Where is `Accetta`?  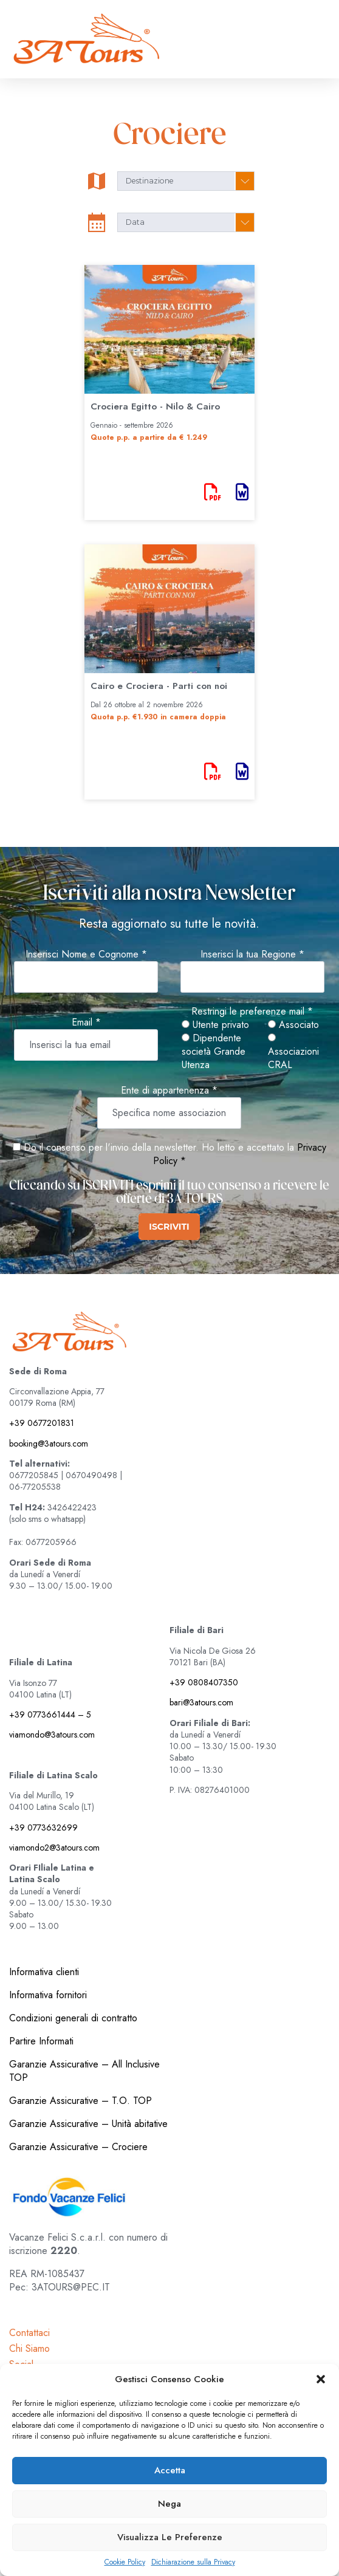
Accetta is located at coordinates (169, 2470).